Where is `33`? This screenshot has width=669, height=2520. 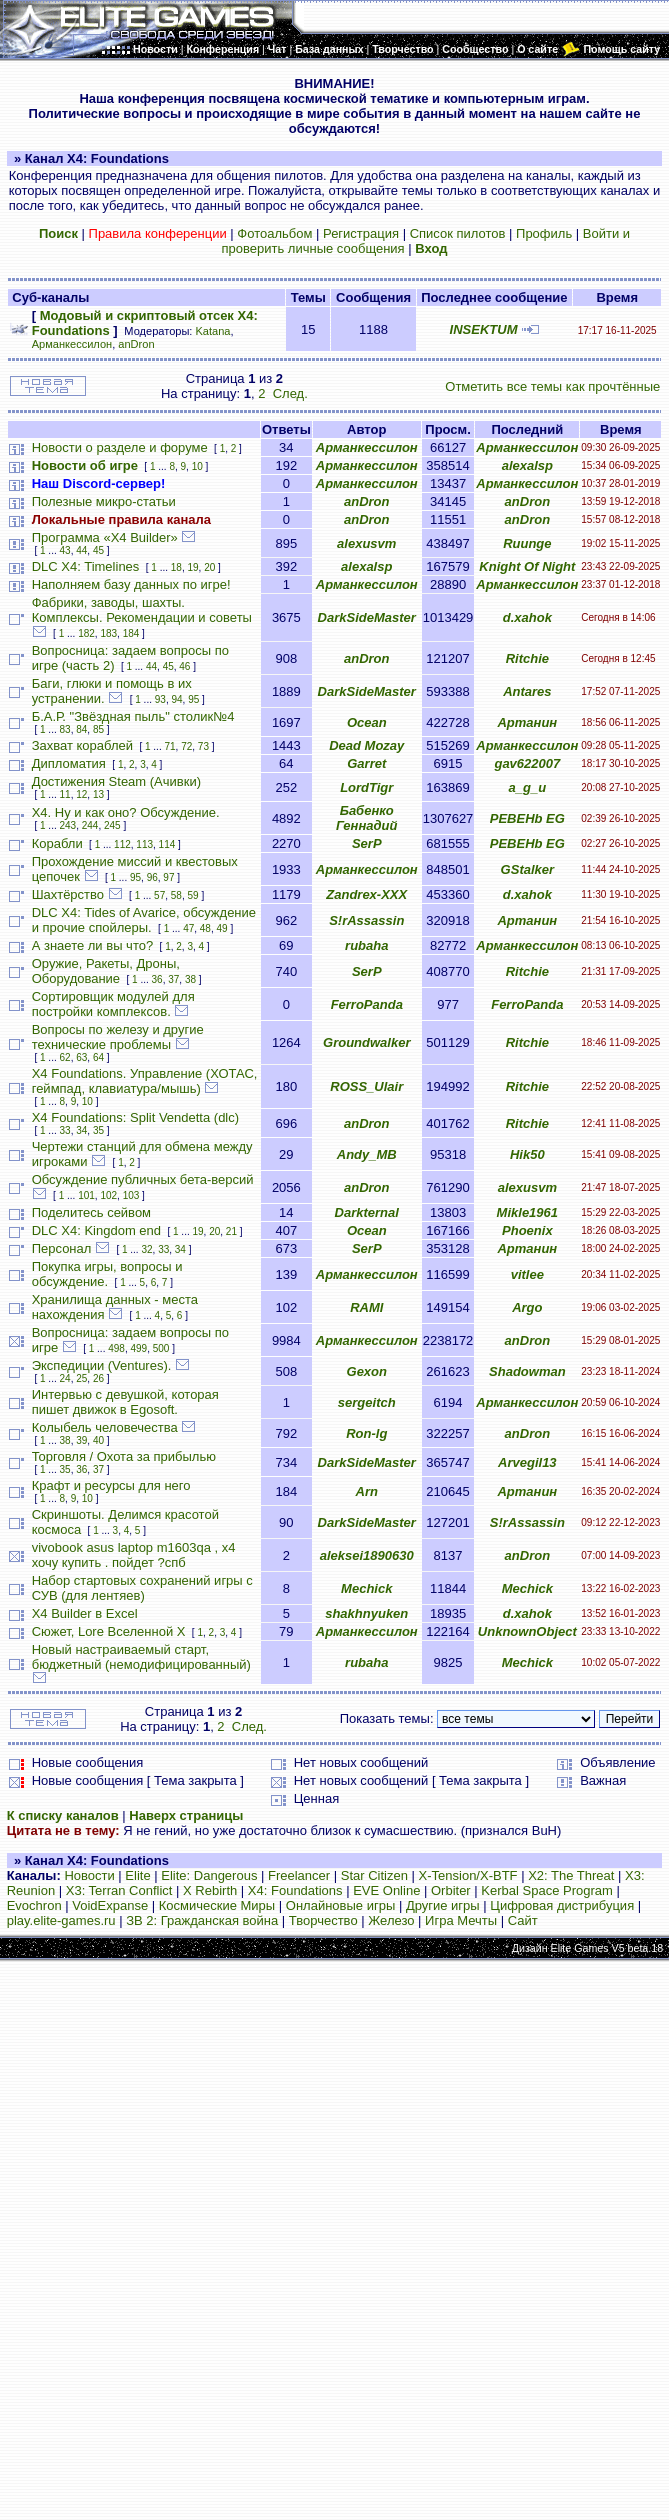
33 is located at coordinates (65, 1130).